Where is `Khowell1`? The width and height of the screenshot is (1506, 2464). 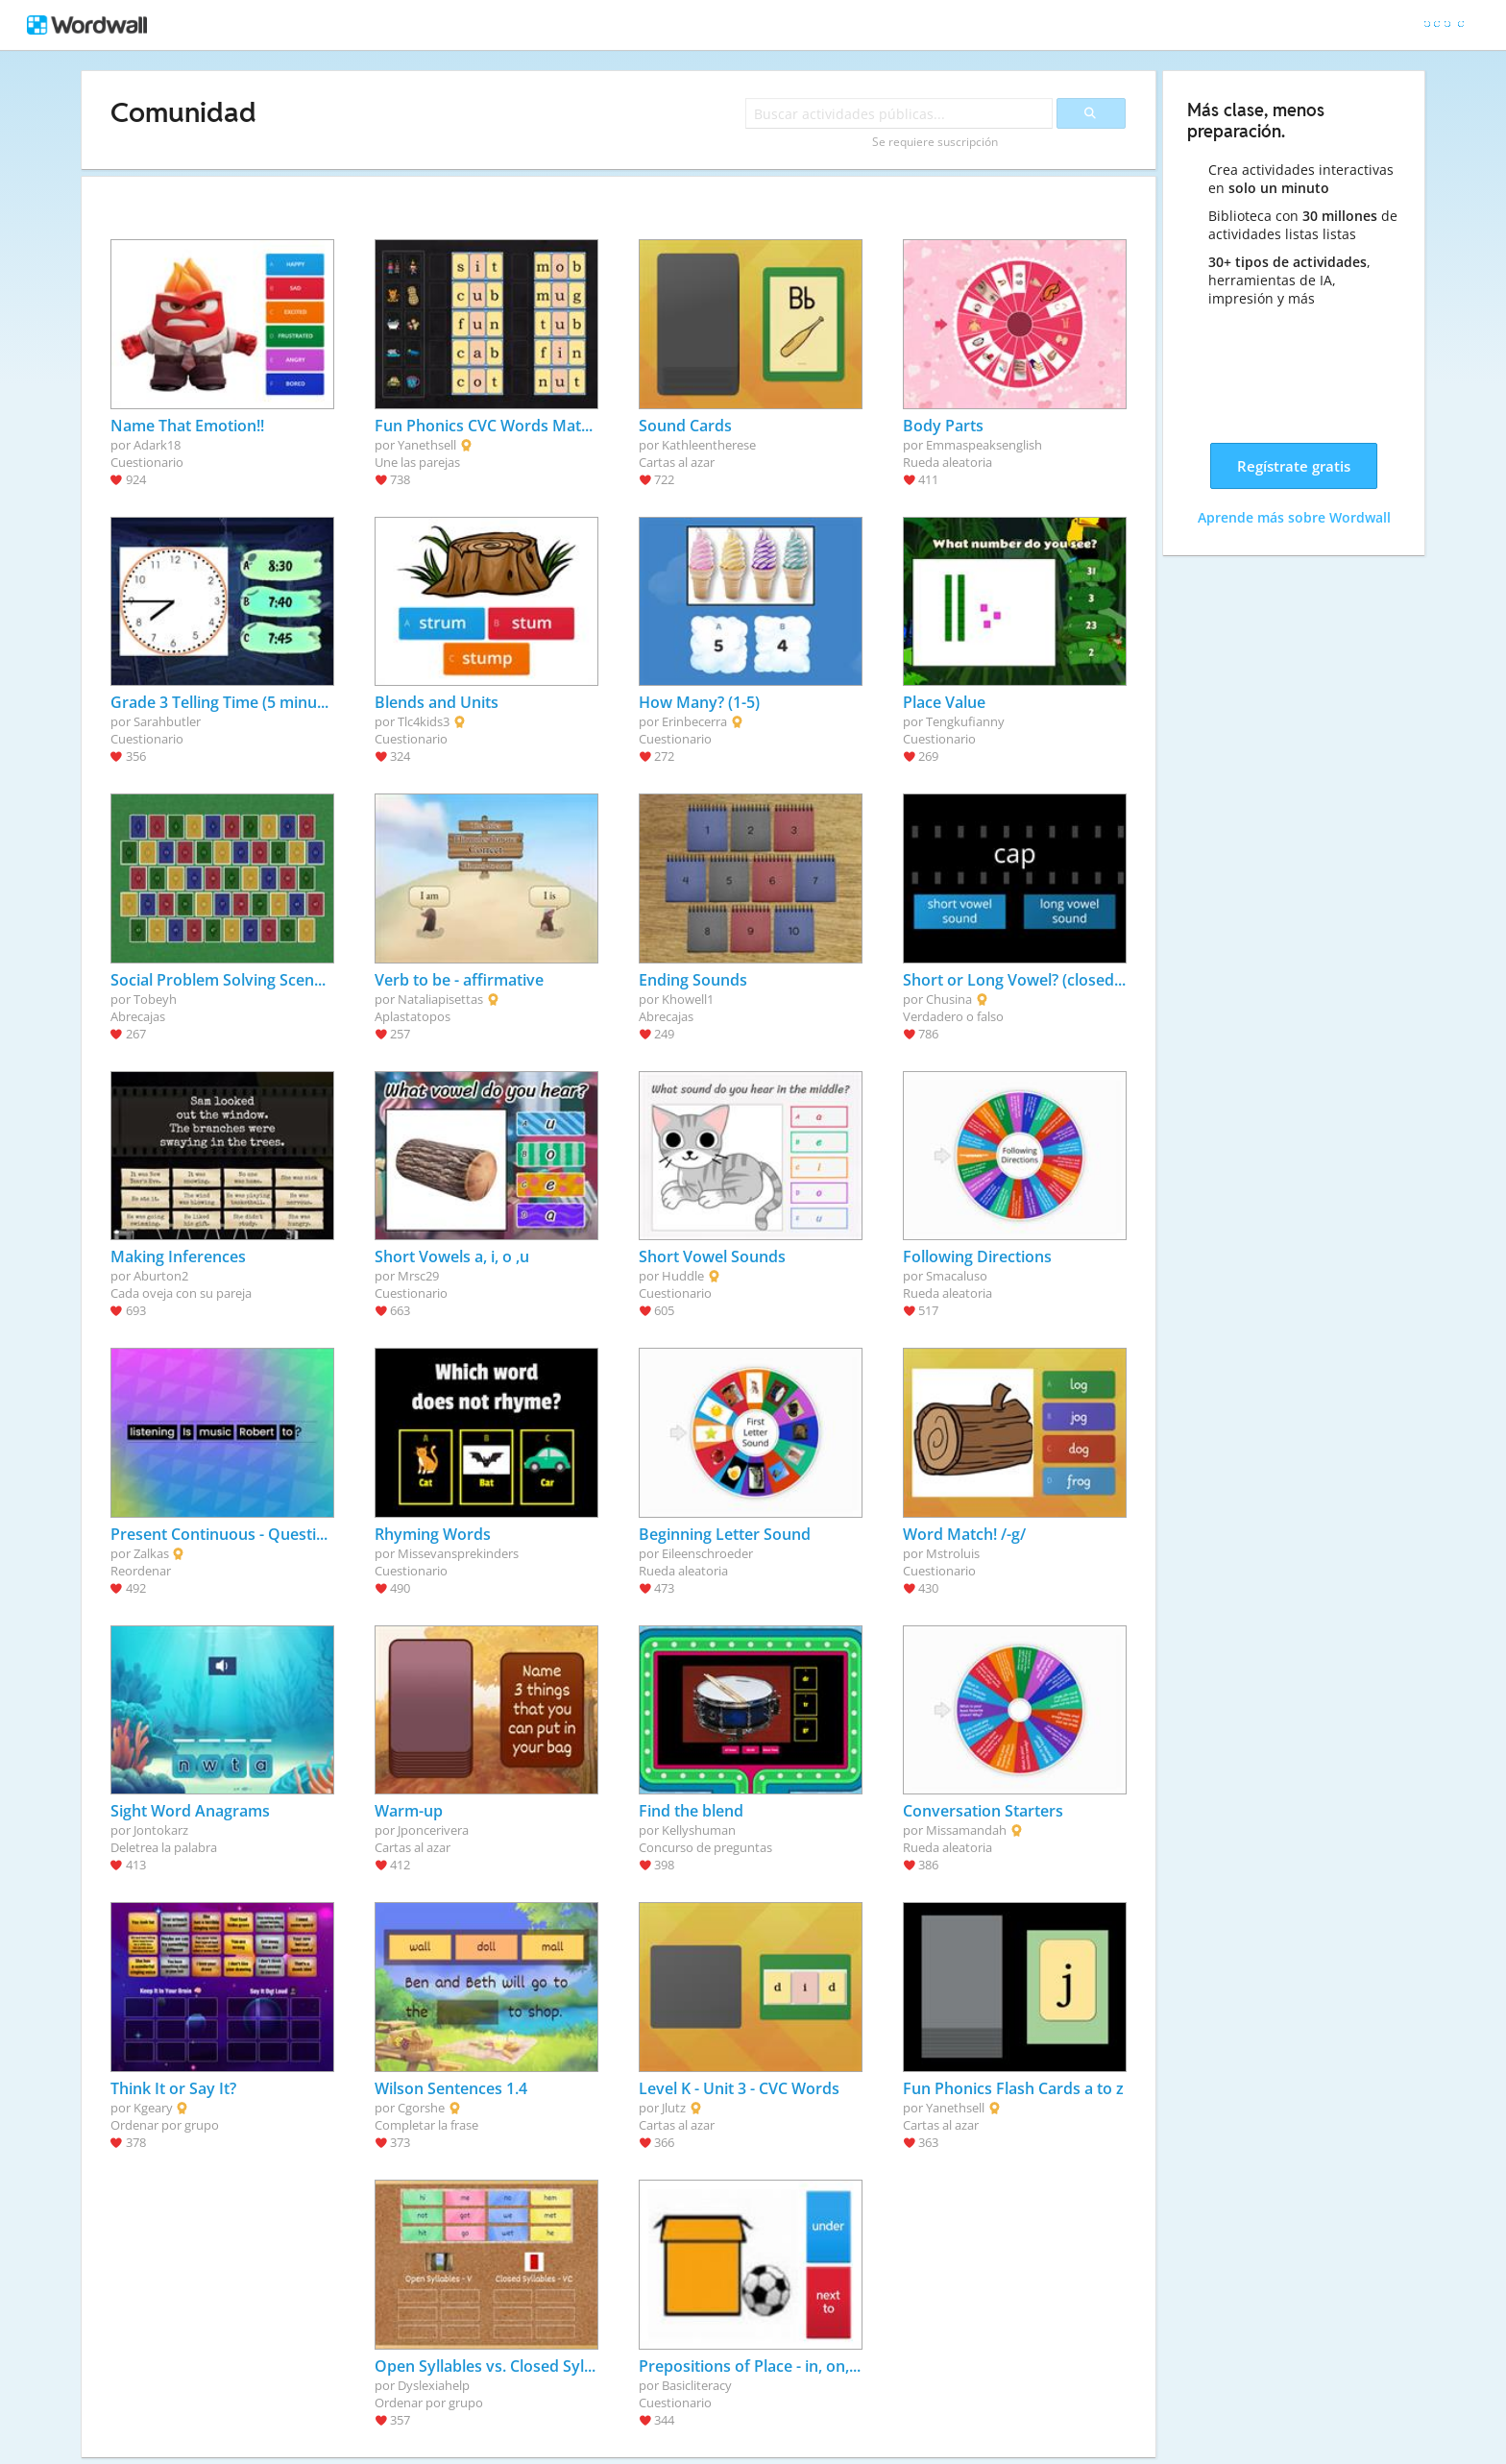 Khowell1 is located at coordinates (688, 999).